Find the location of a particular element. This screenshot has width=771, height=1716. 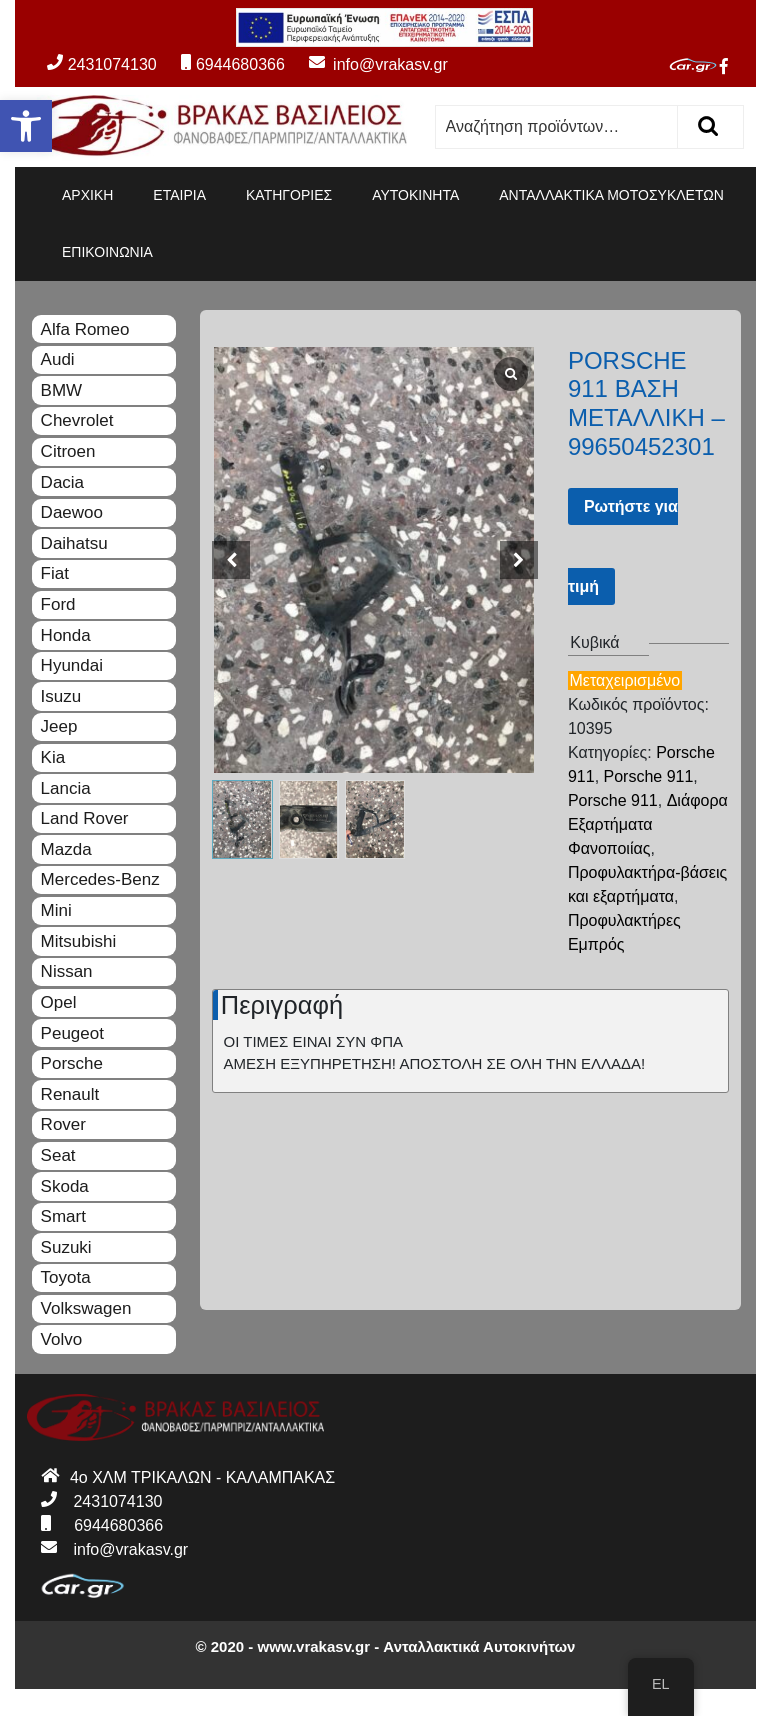

Dacia is located at coordinates (62, 482).